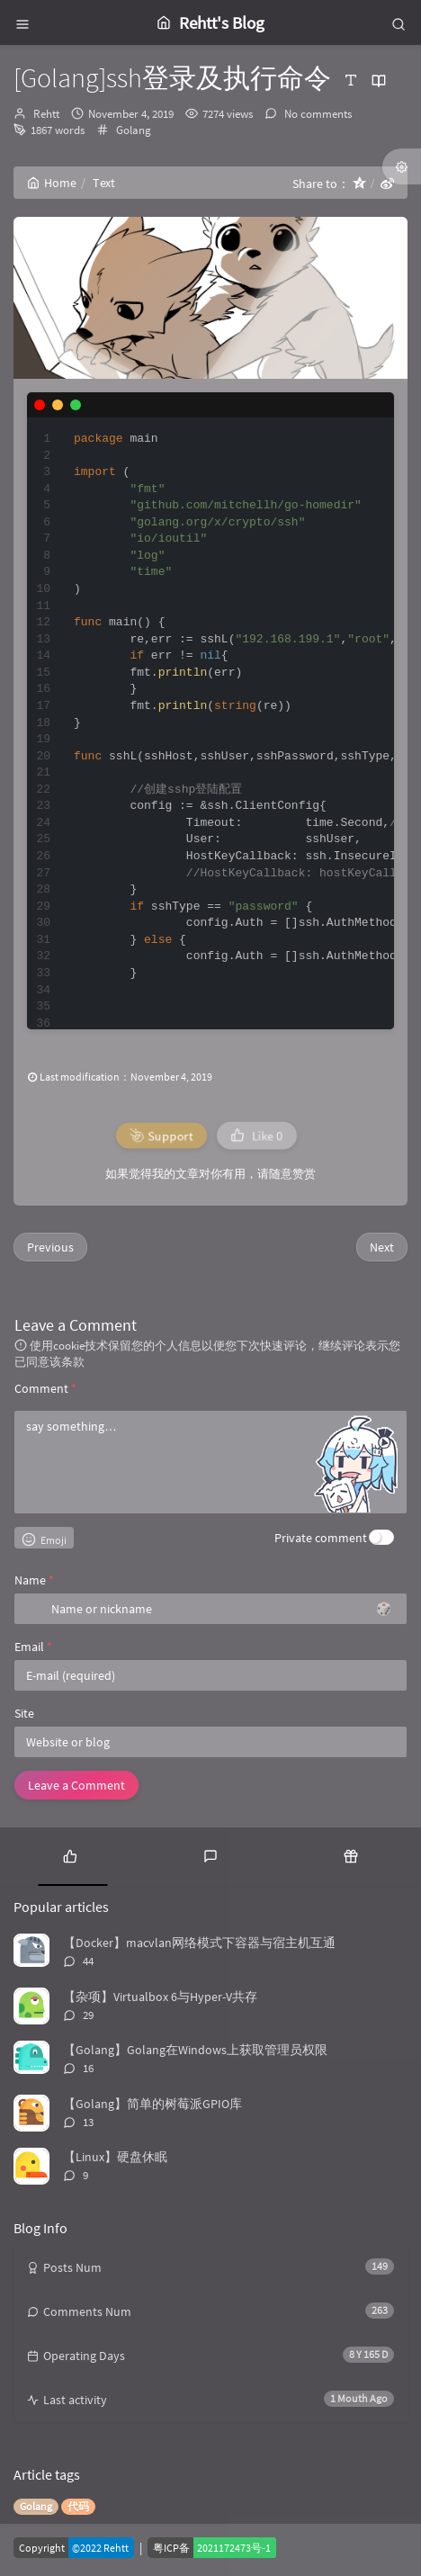 This screenshot has width=421, height=2576. Describe the element at coordinates (33, 1646) in the screenshot. I see `Email` at that location.